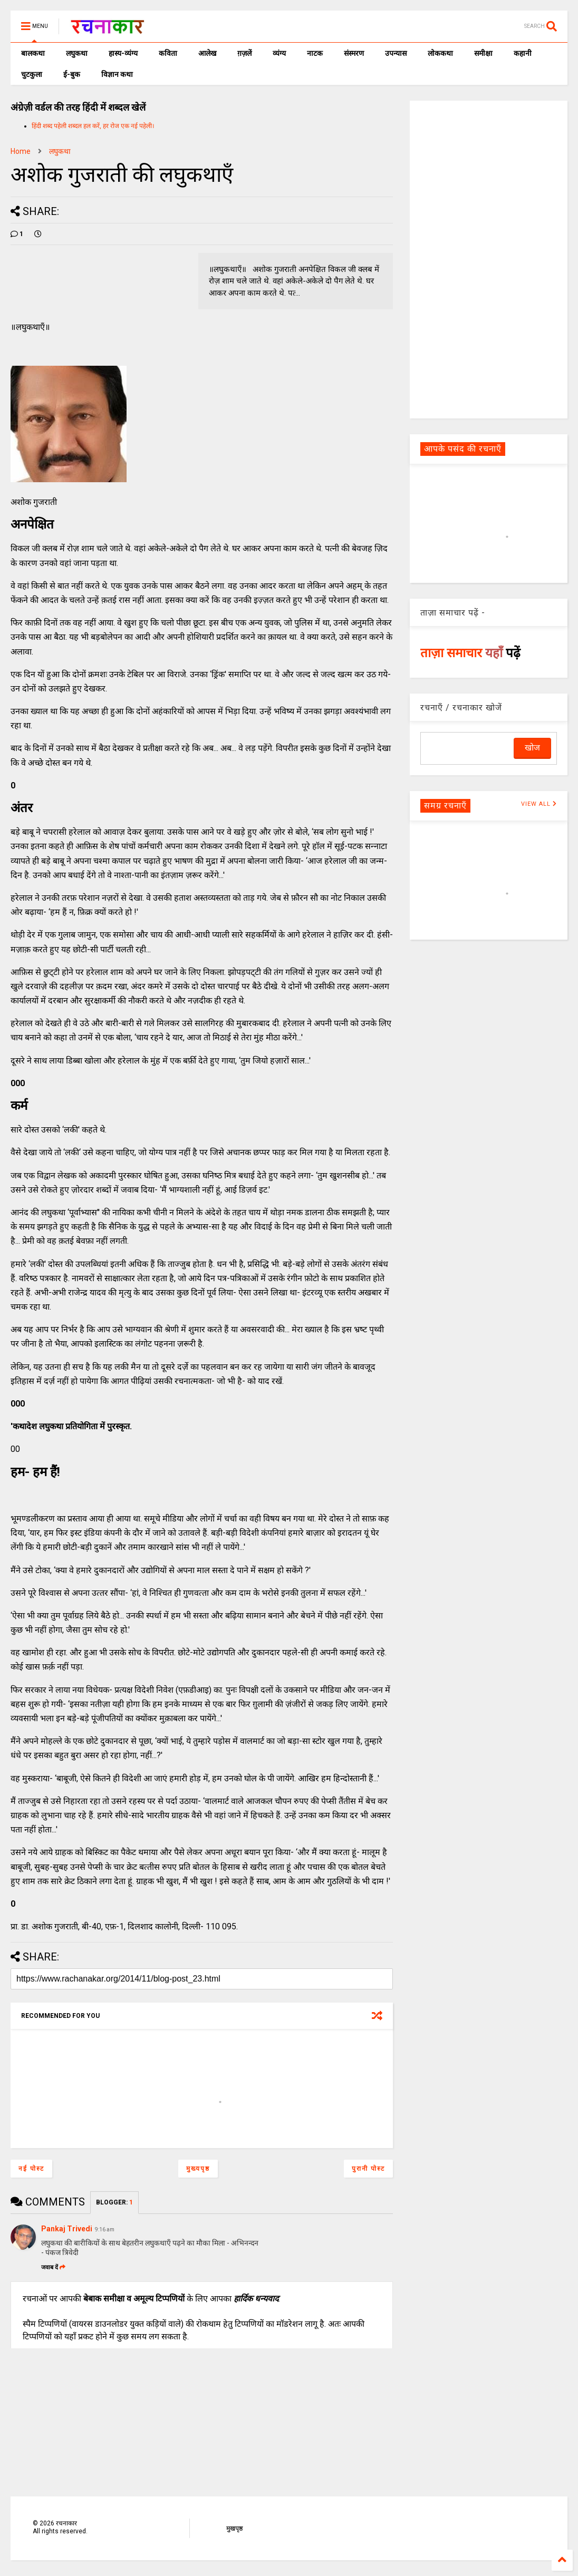  What do you see at coordinates (207, 53) in the screenshot?
I see `आलेख` at bounding box center [207, 53].